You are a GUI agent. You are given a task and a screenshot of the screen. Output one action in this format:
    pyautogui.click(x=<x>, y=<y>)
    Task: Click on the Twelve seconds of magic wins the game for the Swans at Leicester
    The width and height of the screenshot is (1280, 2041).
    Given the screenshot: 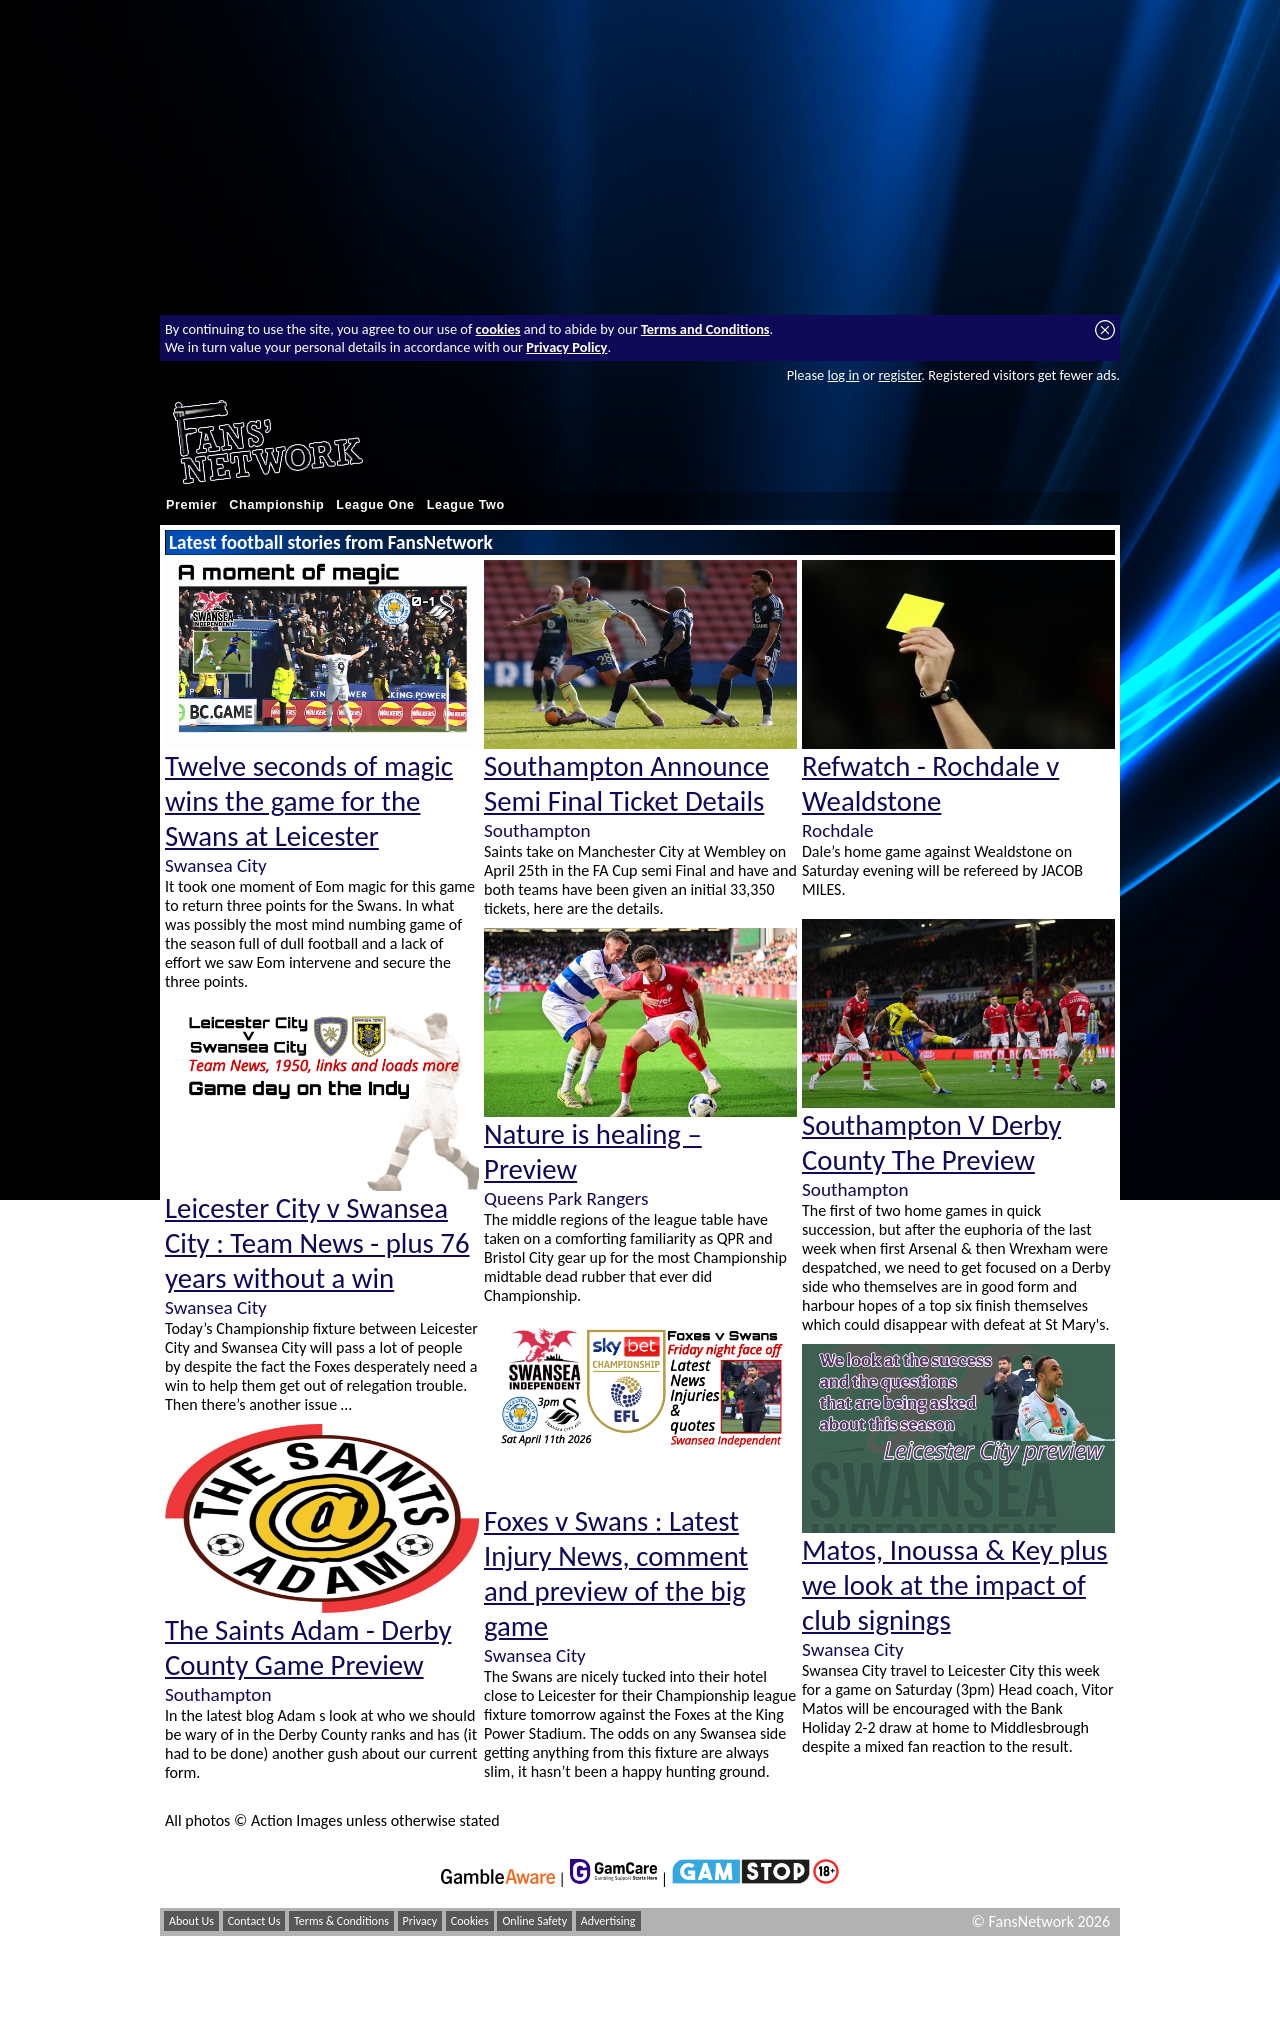 What is the action you would take?
    pyautogui.click(x=309, y=801)
    